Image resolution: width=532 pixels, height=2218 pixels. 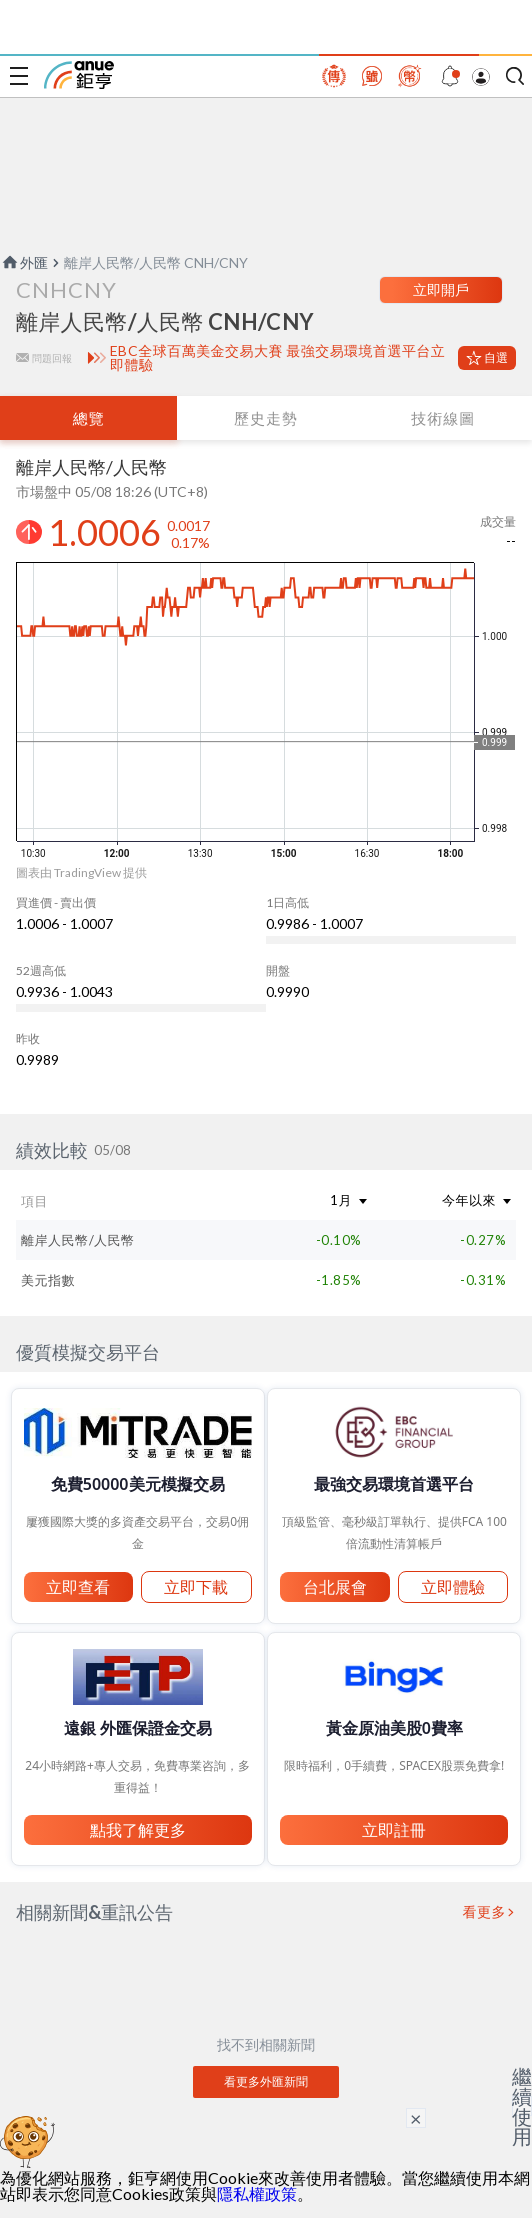 I want to click on EBC全球百萬美金交易大賽 最強交易環境首選平台立即體驗, so click(x=277, y=358).